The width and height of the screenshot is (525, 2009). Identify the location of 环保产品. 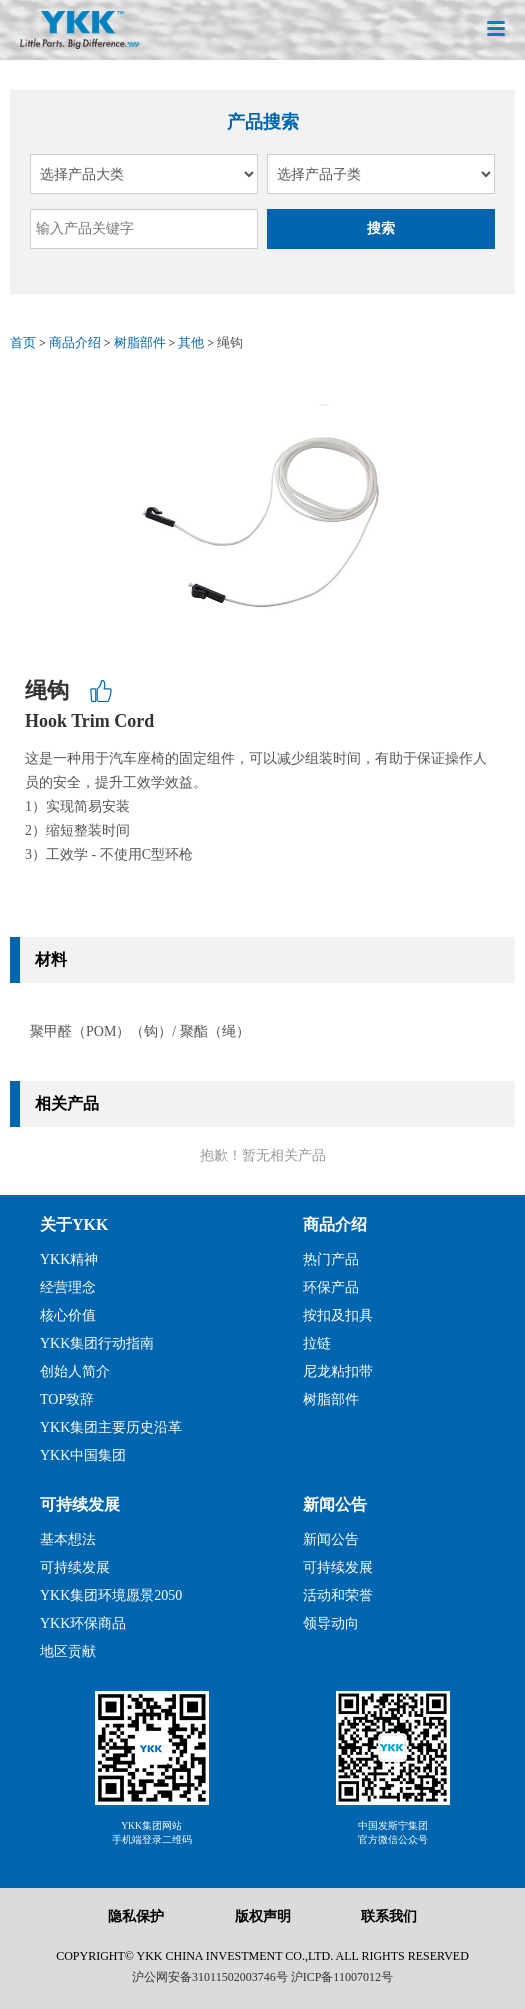
(331, 1287).